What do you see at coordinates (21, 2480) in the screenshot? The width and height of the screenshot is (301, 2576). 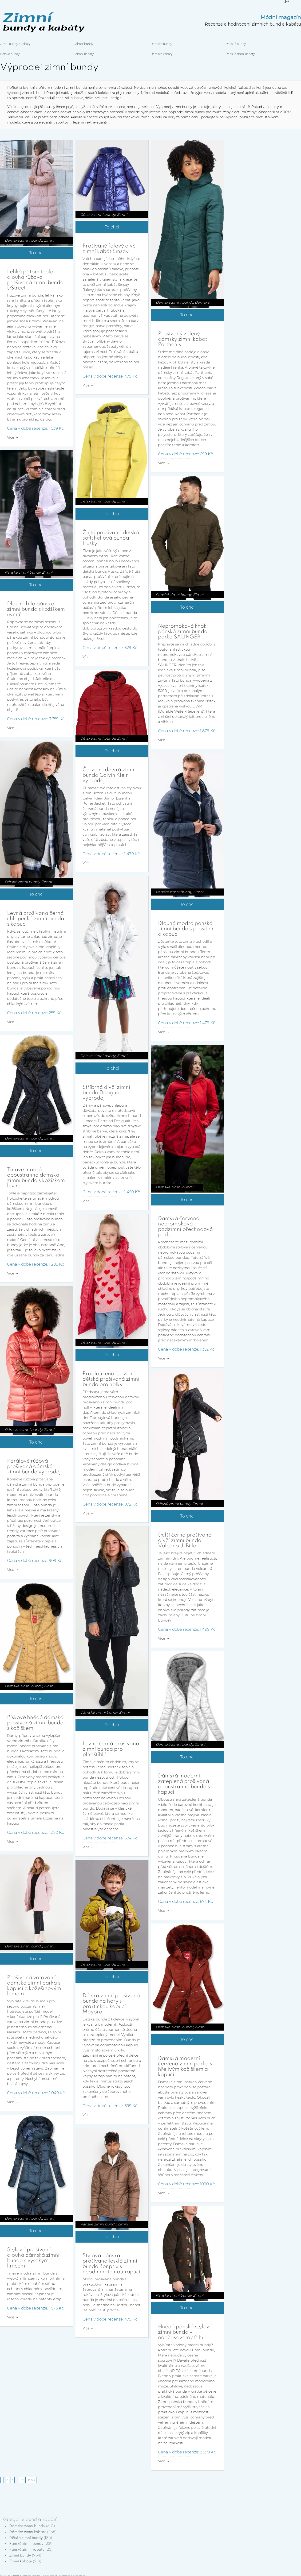 I see `17` at bounding box center [21, 2480].